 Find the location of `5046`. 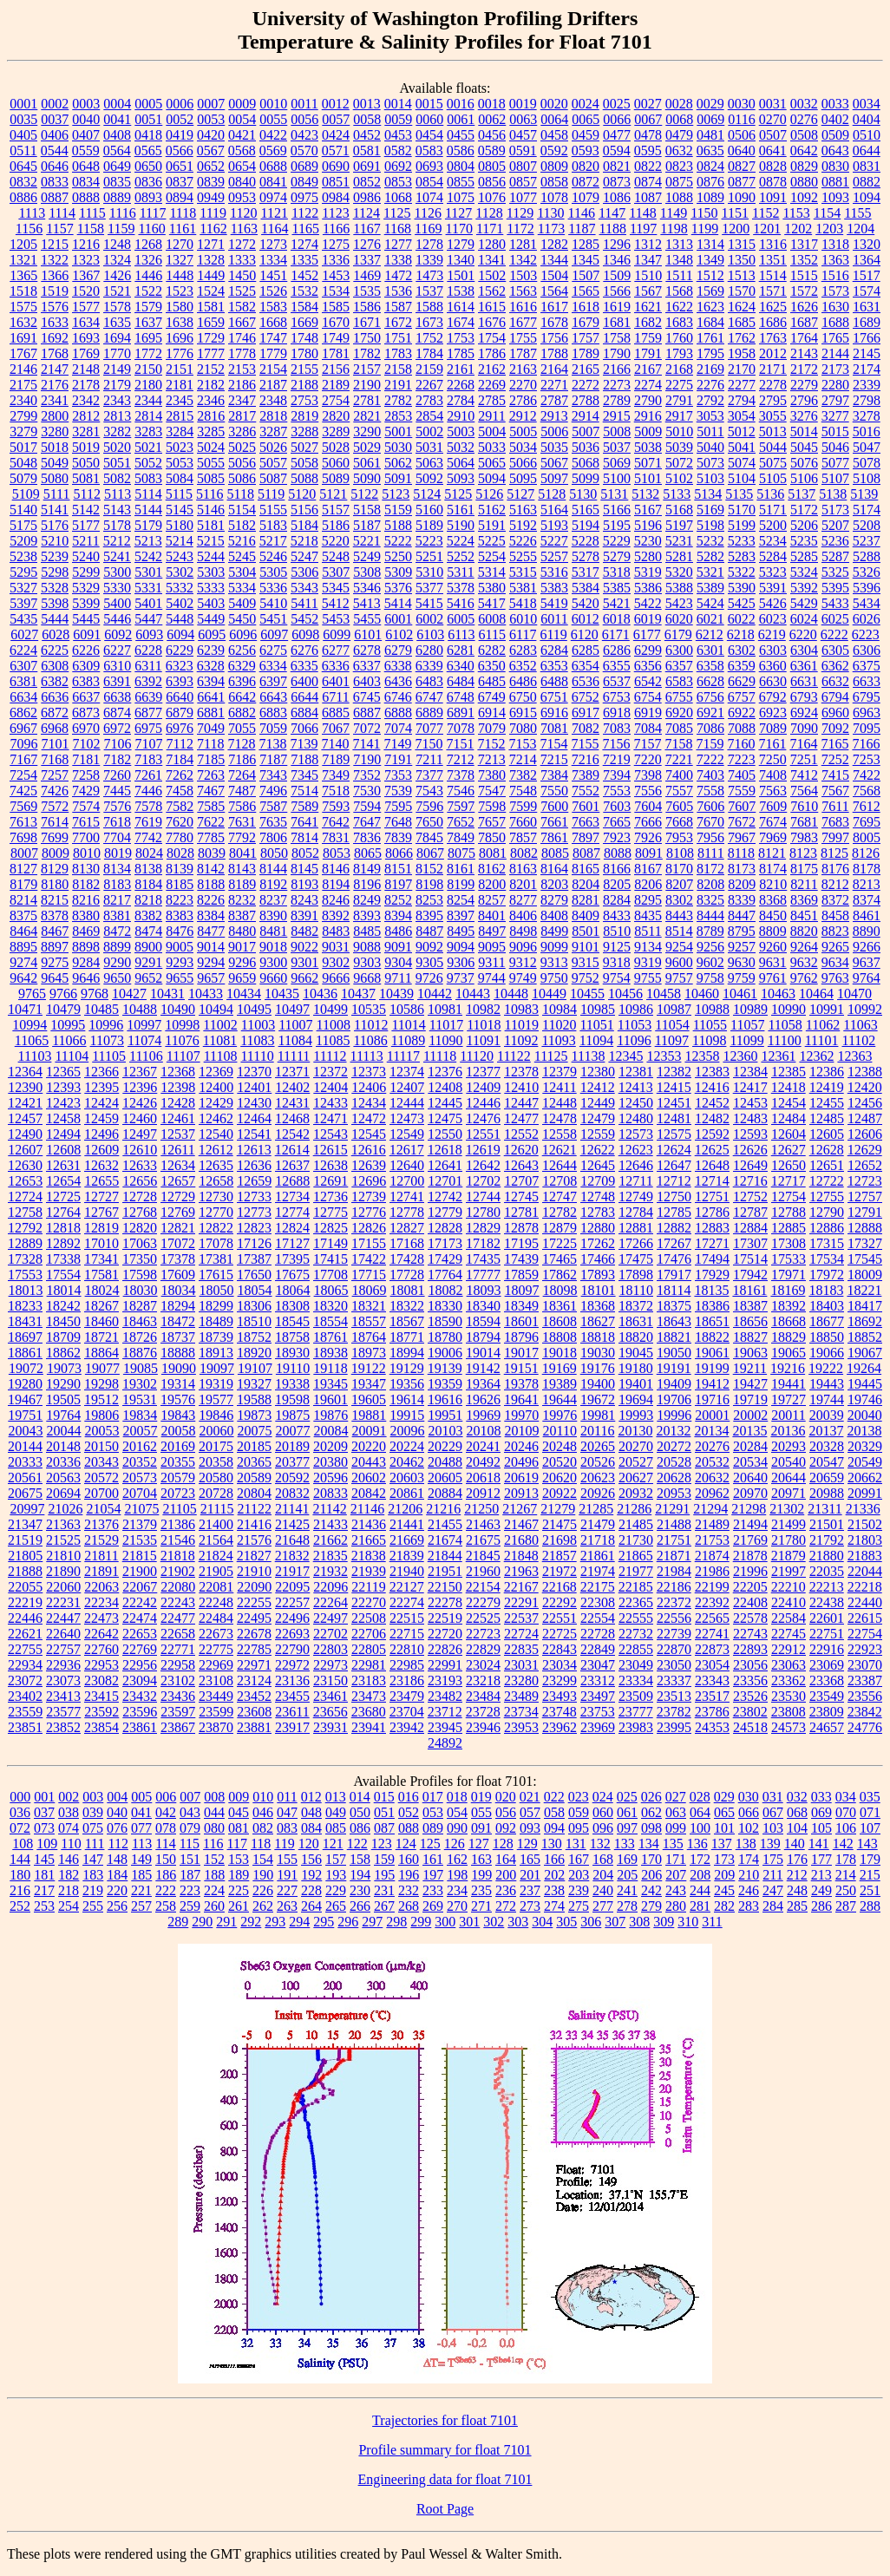

5046 is located at coordinates (835, 447).